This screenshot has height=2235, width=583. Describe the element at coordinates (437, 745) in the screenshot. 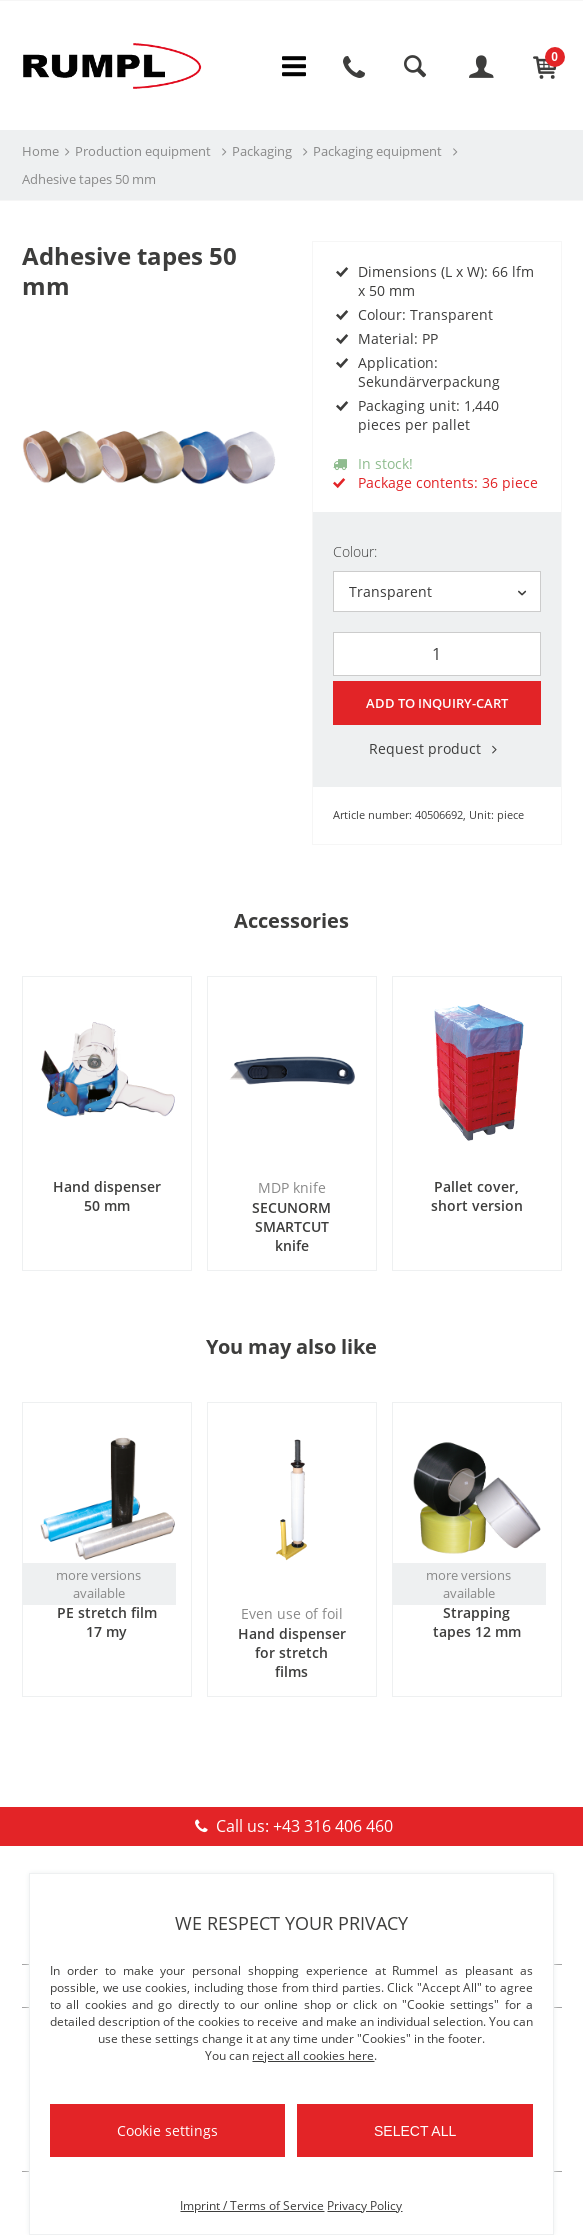

I see `Request product` at that location.